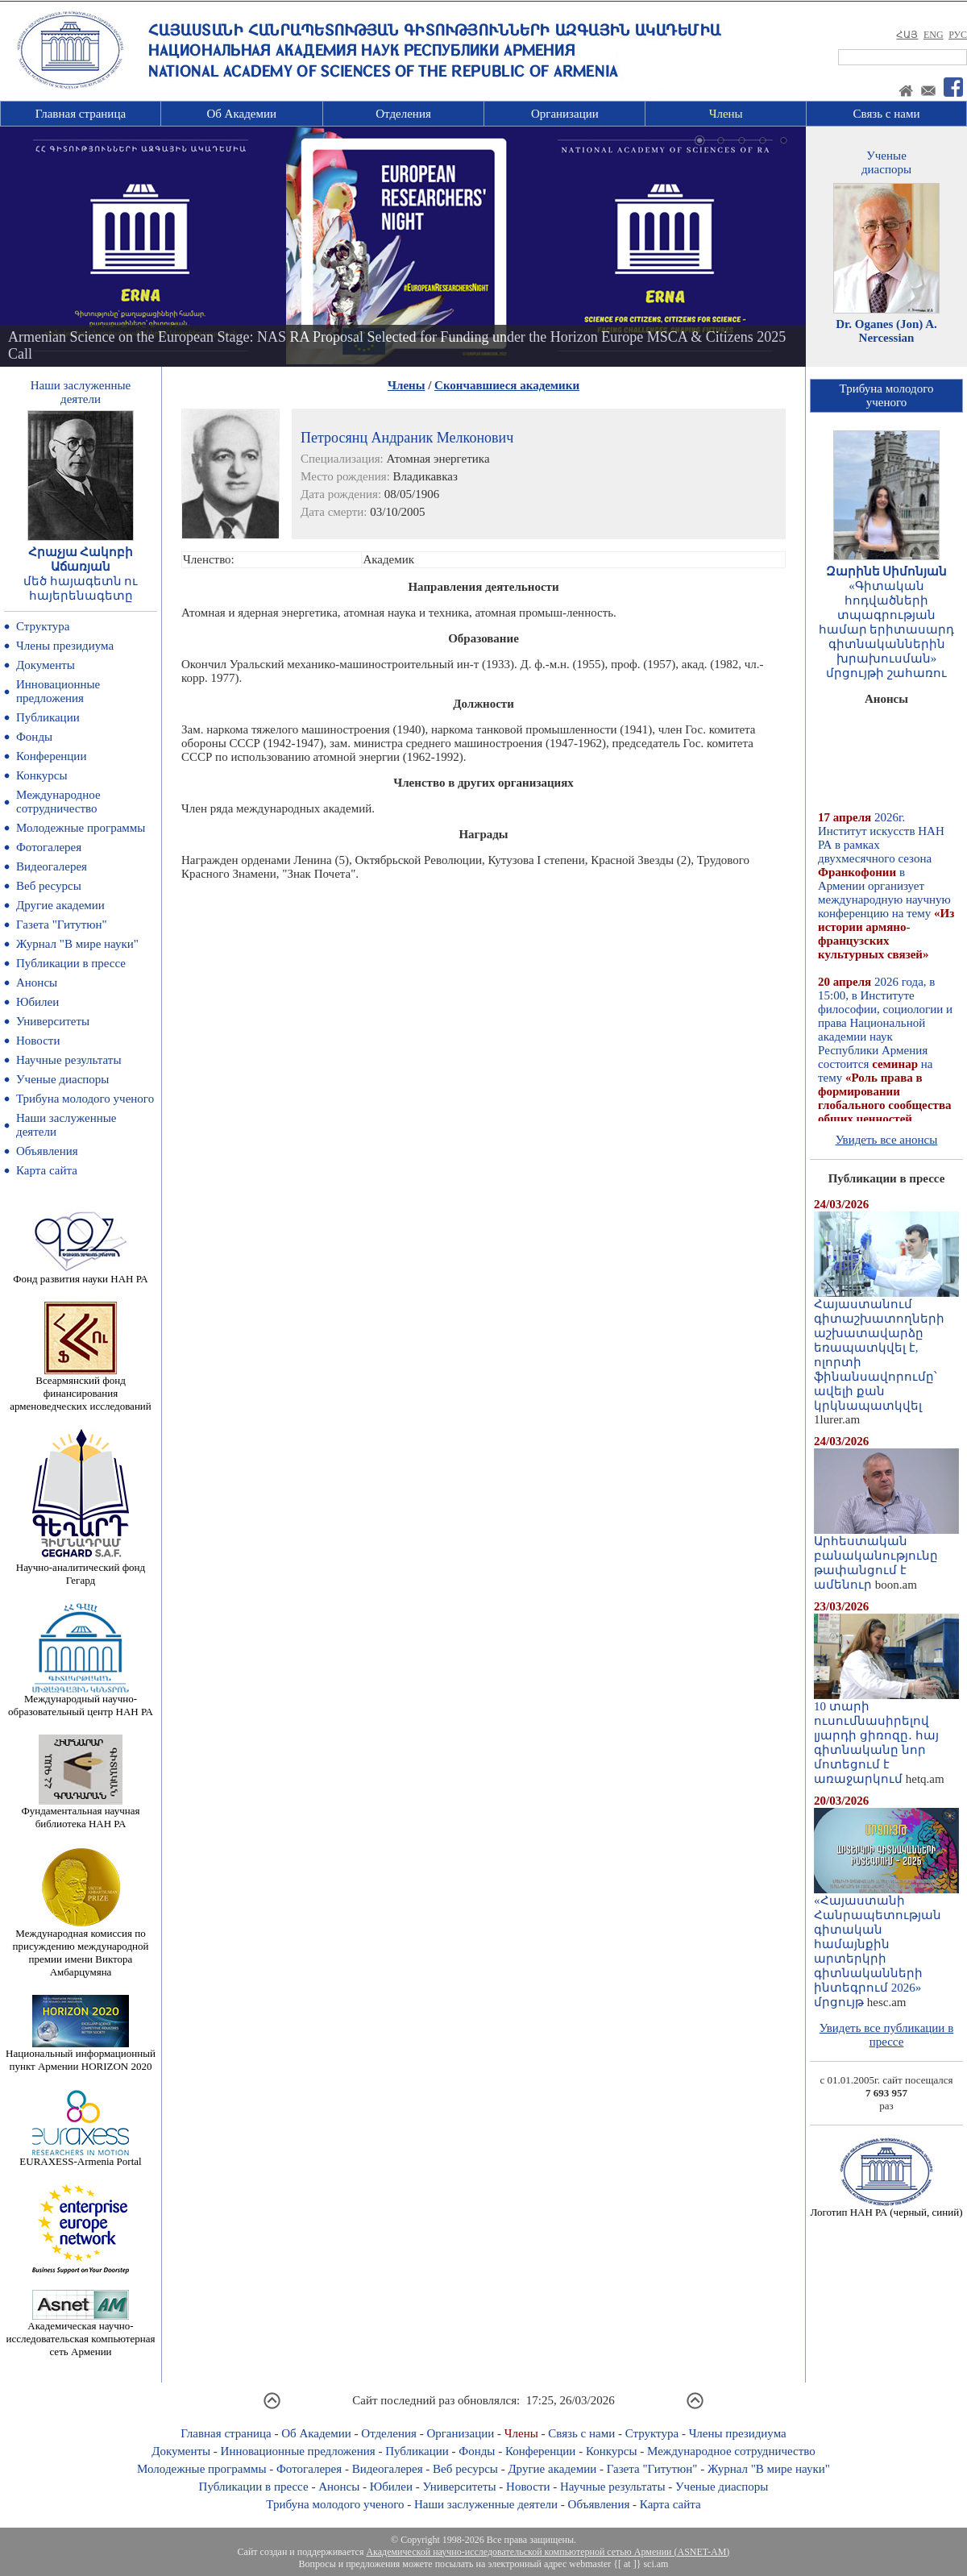  I want to click on Структура, so click(42, 626).